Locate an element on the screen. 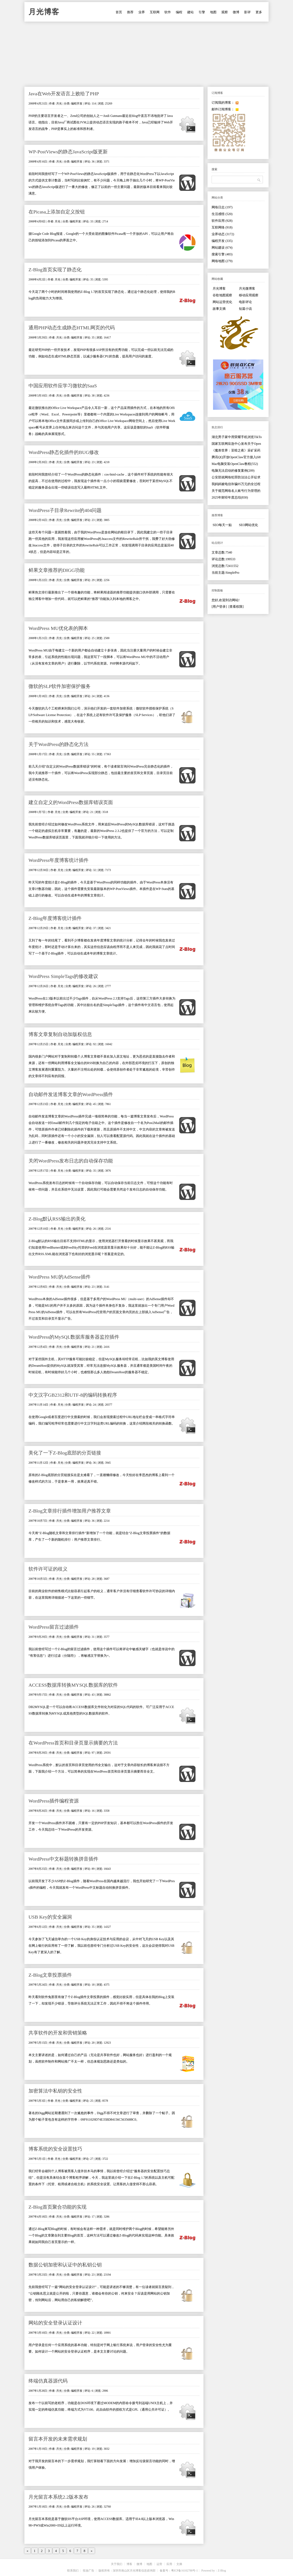 The image size is (293, 2576). 运营 is located at coordinates (159, 2564).